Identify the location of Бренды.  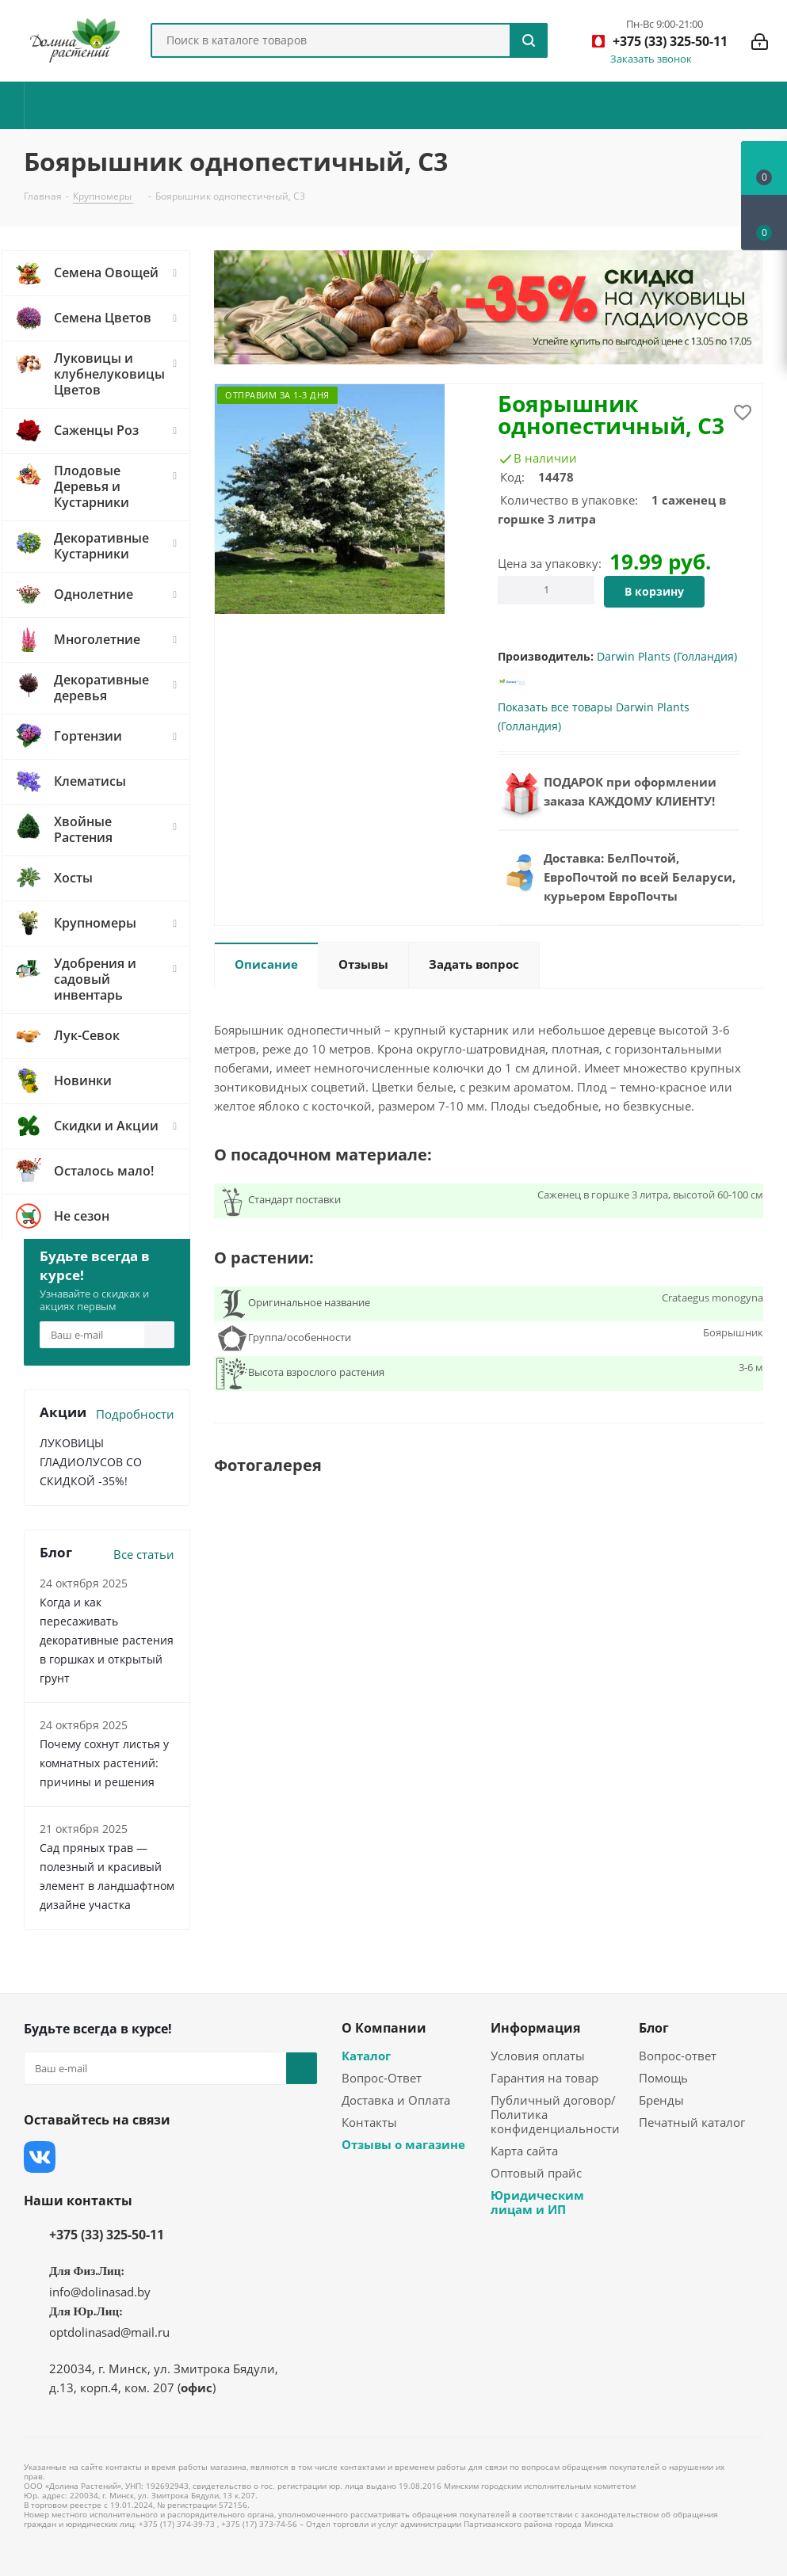
(661, 2100).